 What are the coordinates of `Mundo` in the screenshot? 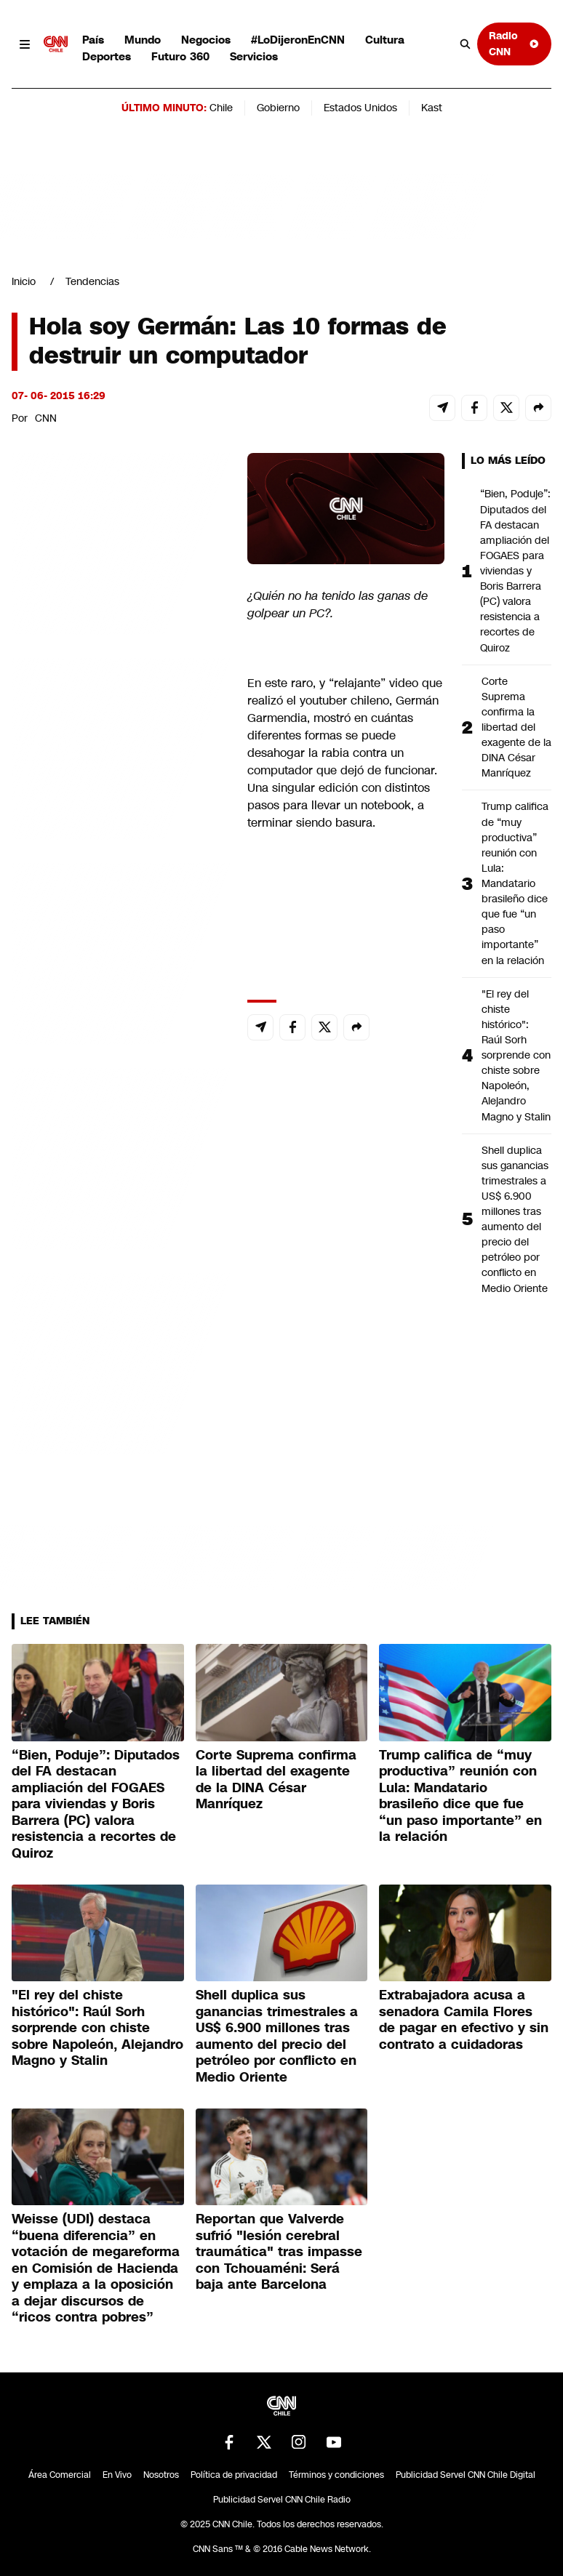 It's located at (142, 39).